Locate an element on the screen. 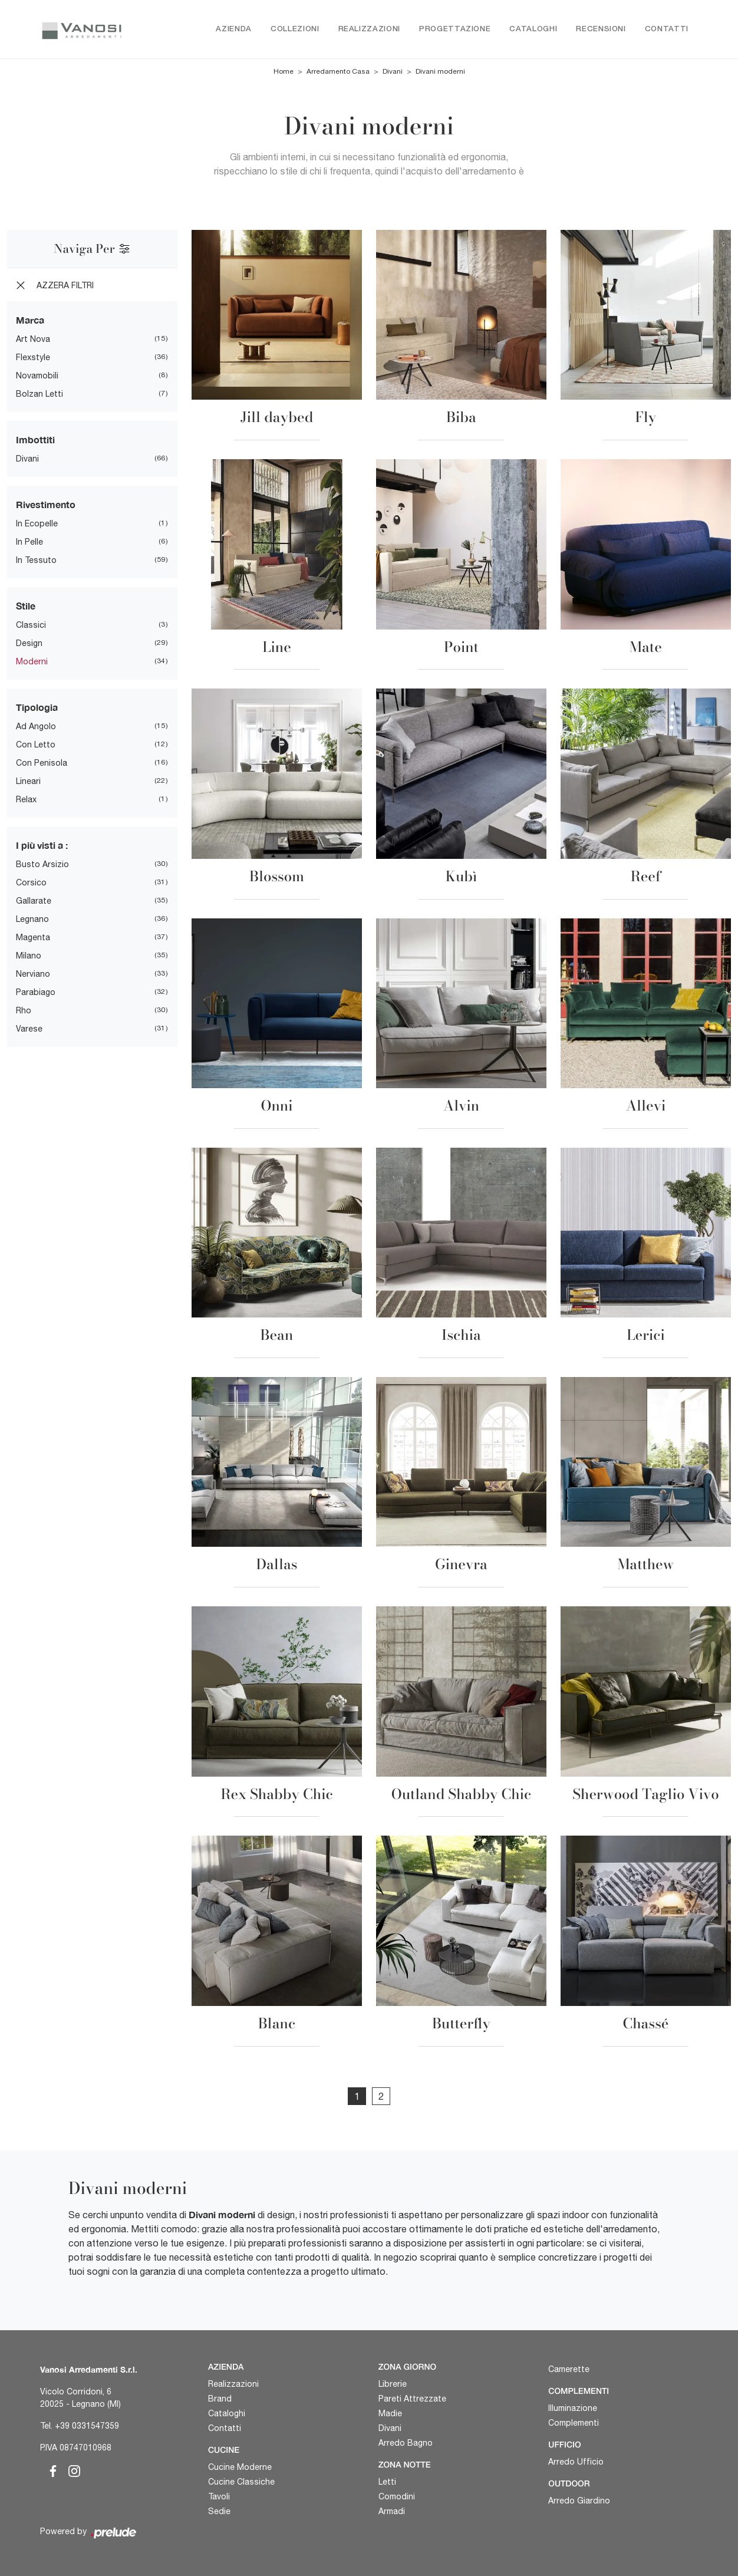 This screenshot has height=2576, width=738. Realizzazioni is located at coordinates (369, 29).